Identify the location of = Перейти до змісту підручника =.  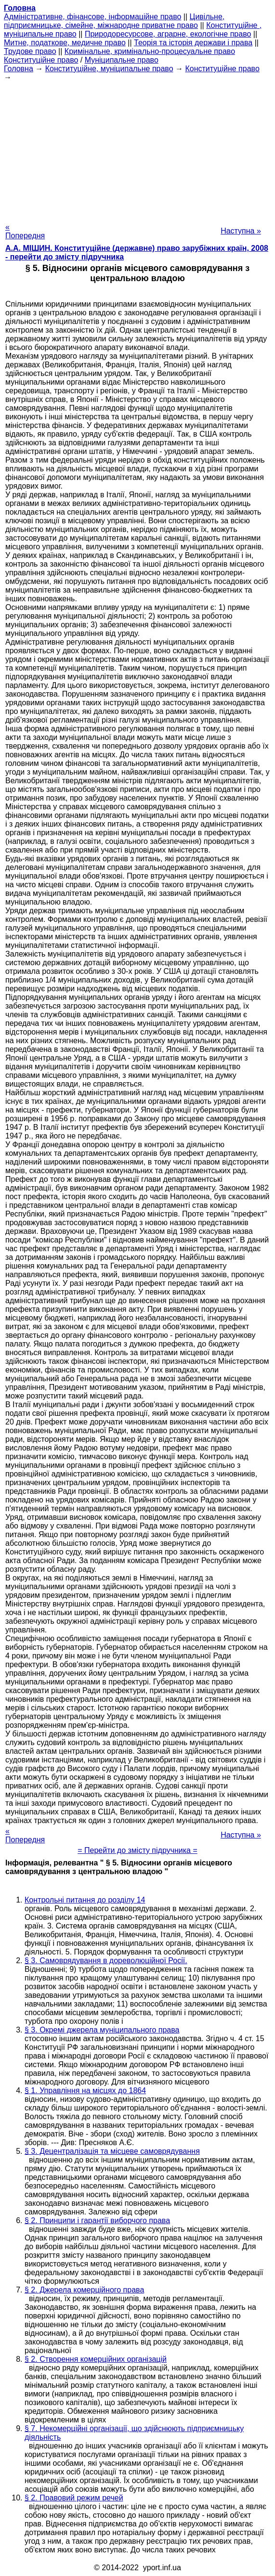
(137, 1850).